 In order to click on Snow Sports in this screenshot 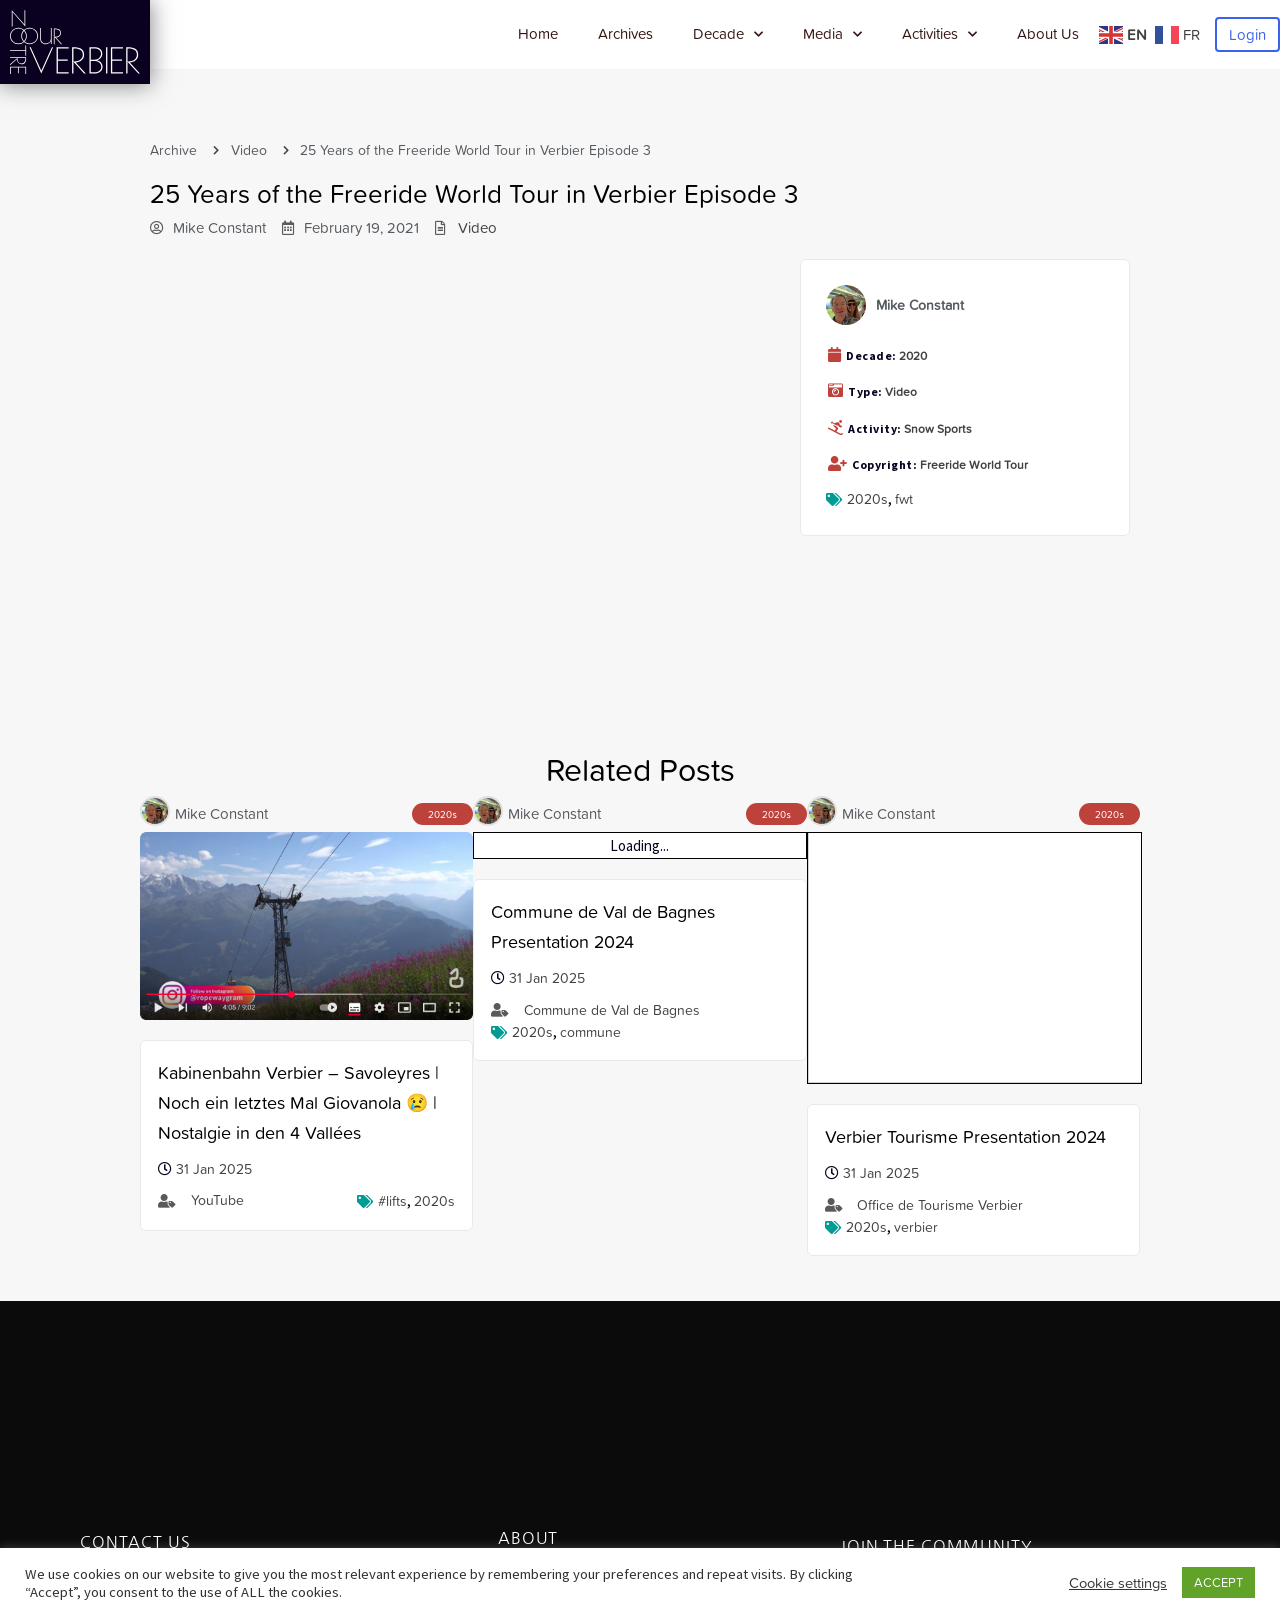, I will do `click(938, 429)`.